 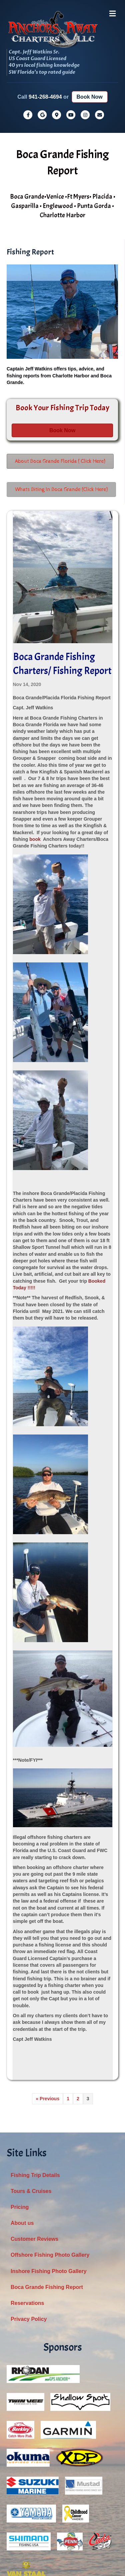 What do you see at coordinates (31, 2107) in the screenshot?
I see `Tours & Cruises` at bounding box center [31, 2107].